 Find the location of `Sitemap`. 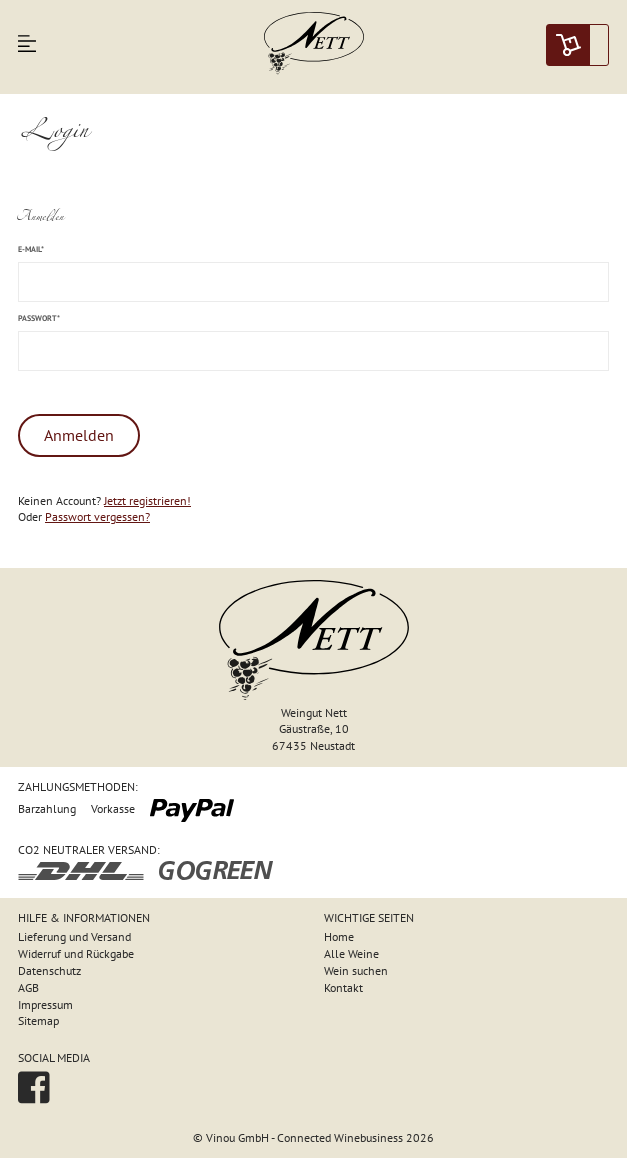

Sitemap is located at coordinates (38, 1020).